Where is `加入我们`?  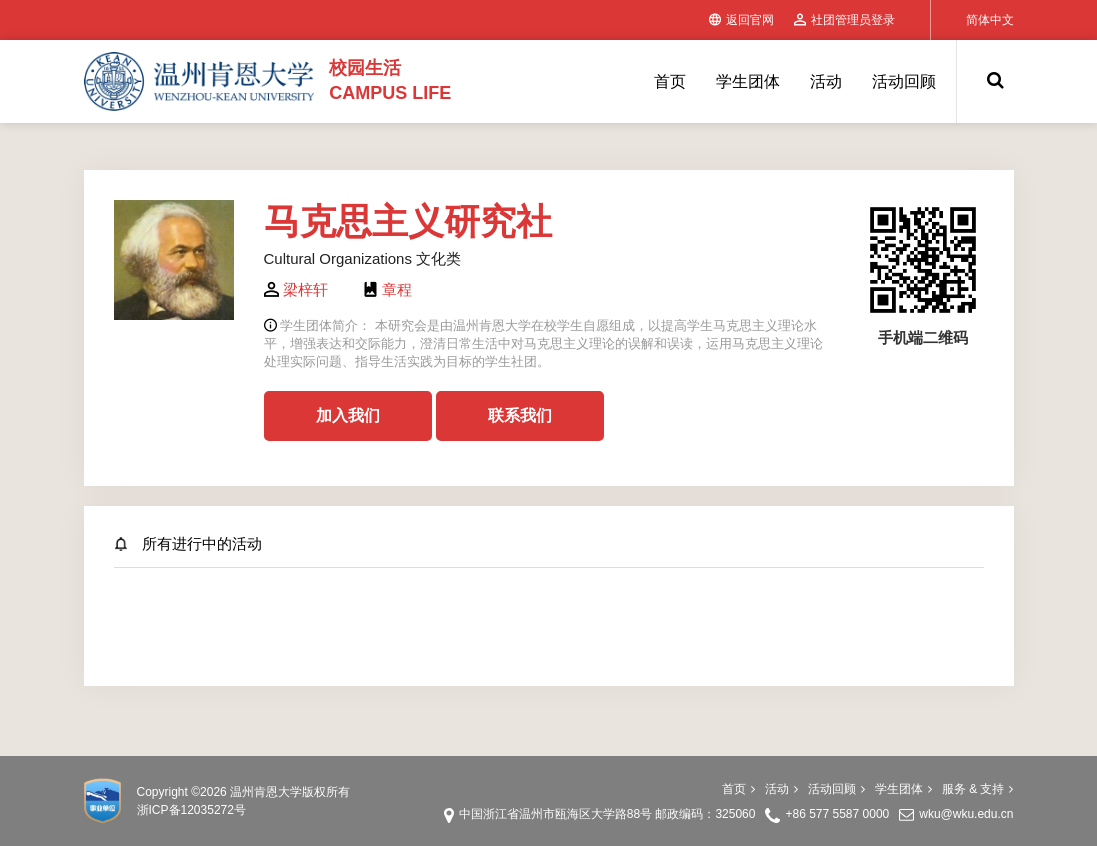
加入我们 is located at coordinates (348, 415).